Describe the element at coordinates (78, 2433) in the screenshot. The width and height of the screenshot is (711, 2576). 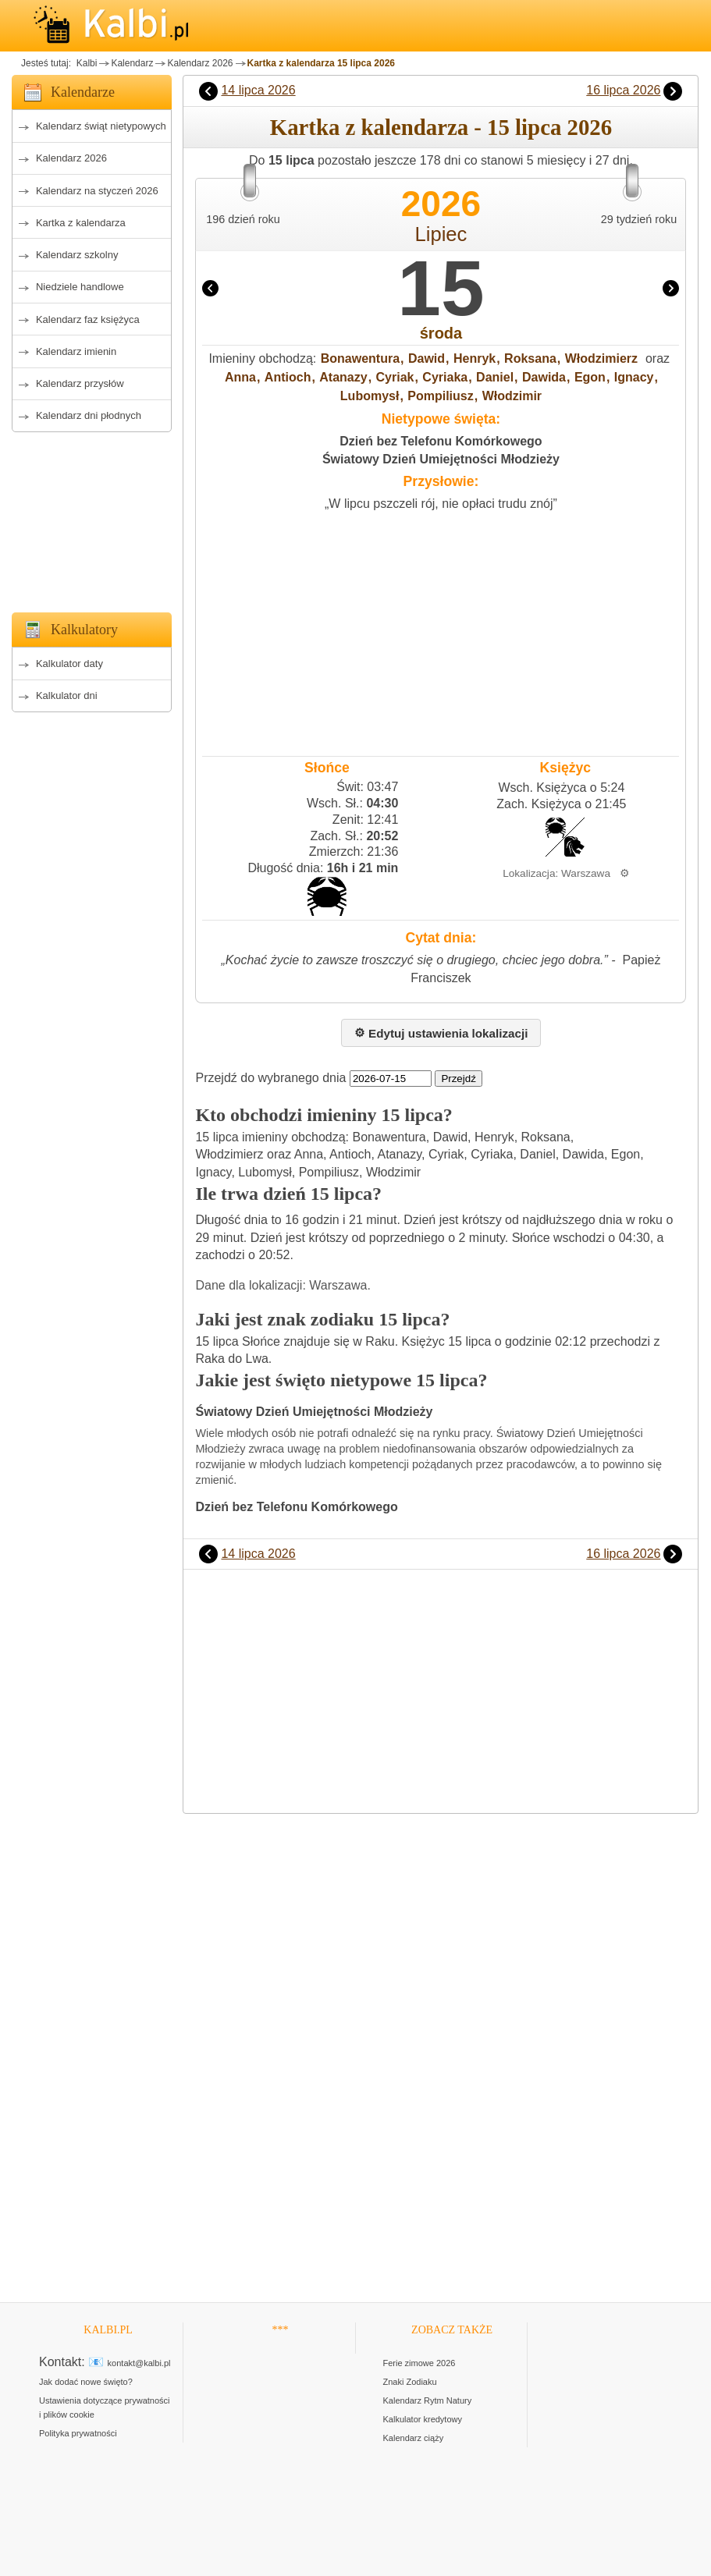
I see `Polityka prywatności` at that location.